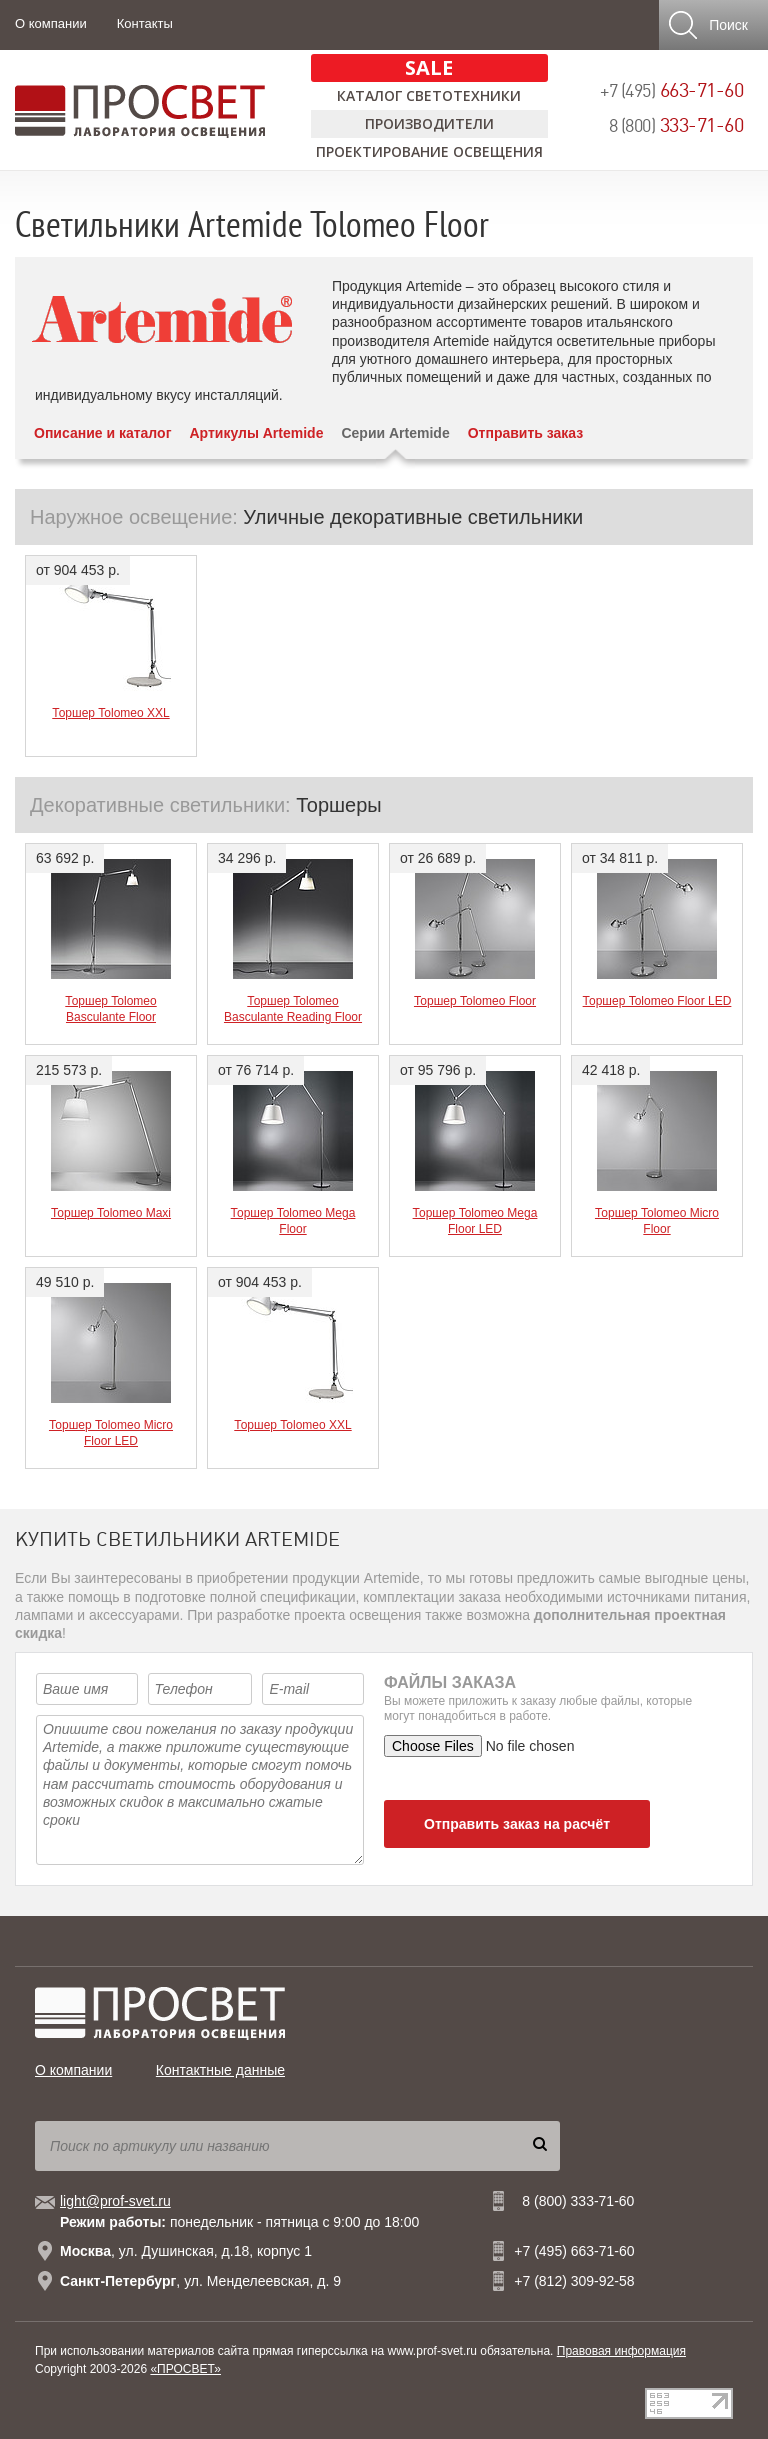 This screenshot has width=768, height=2439. What do you see at coordinates (395, 433) in the screenshot?
I see `Серии Artemide` at bounding box center [395, 433].